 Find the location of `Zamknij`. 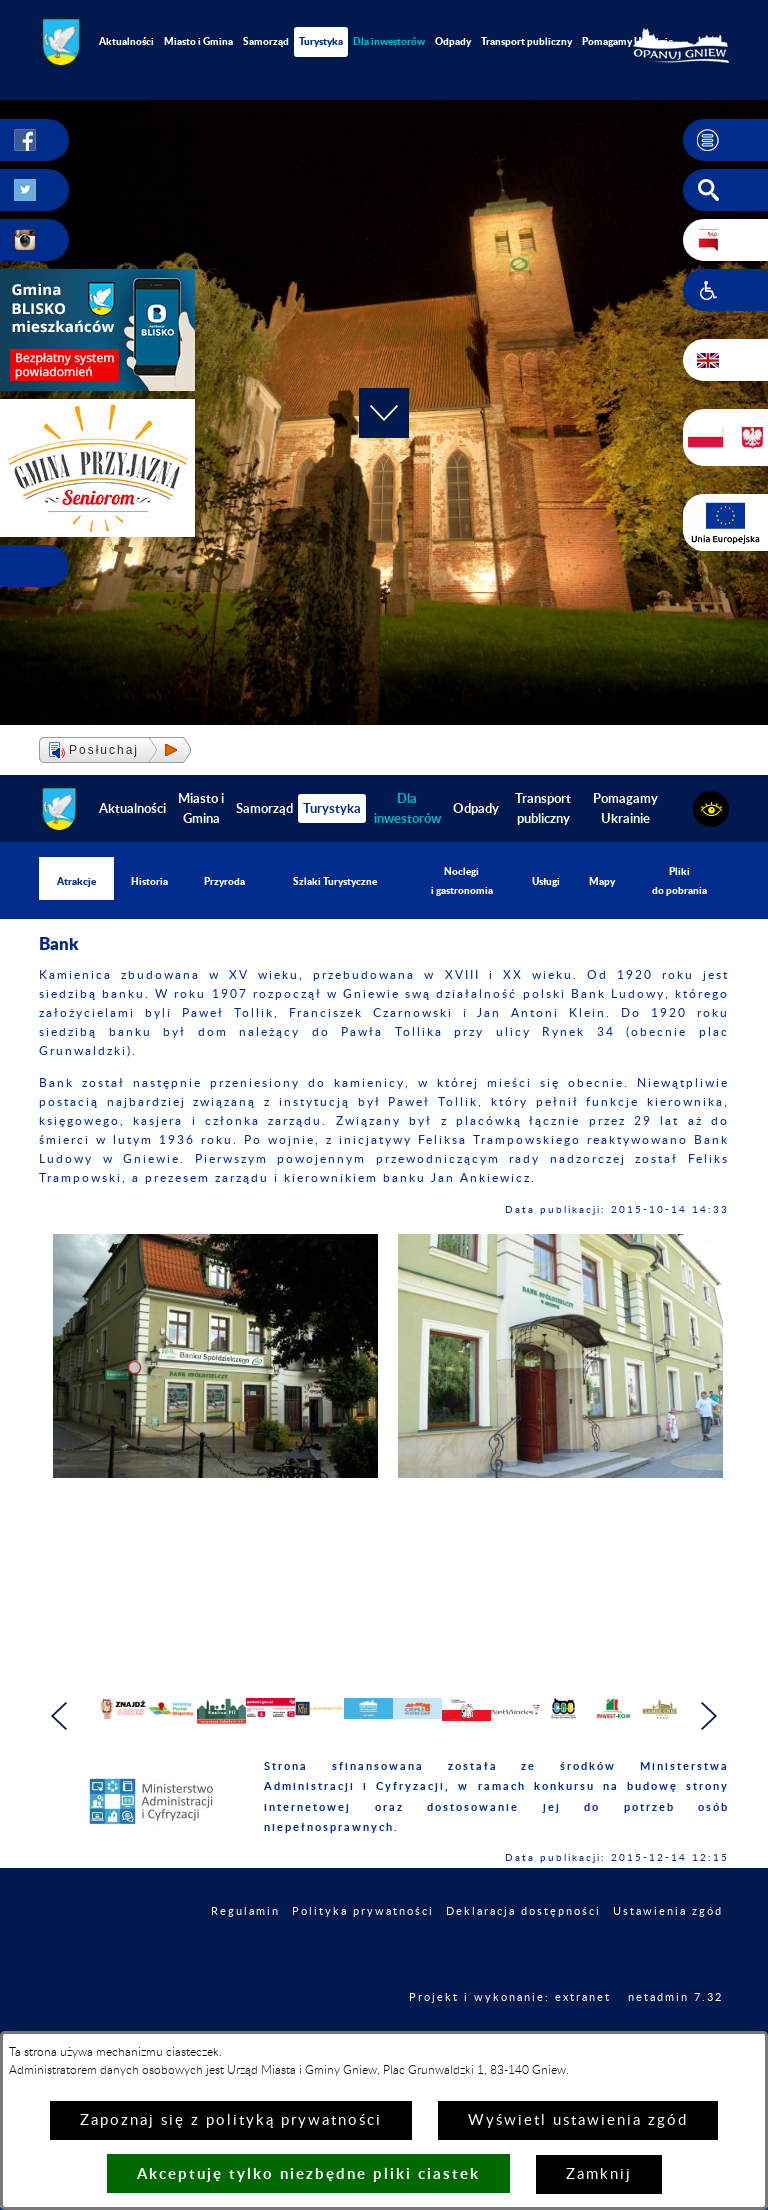

Zamknij is located at coordinates (599, 2174).